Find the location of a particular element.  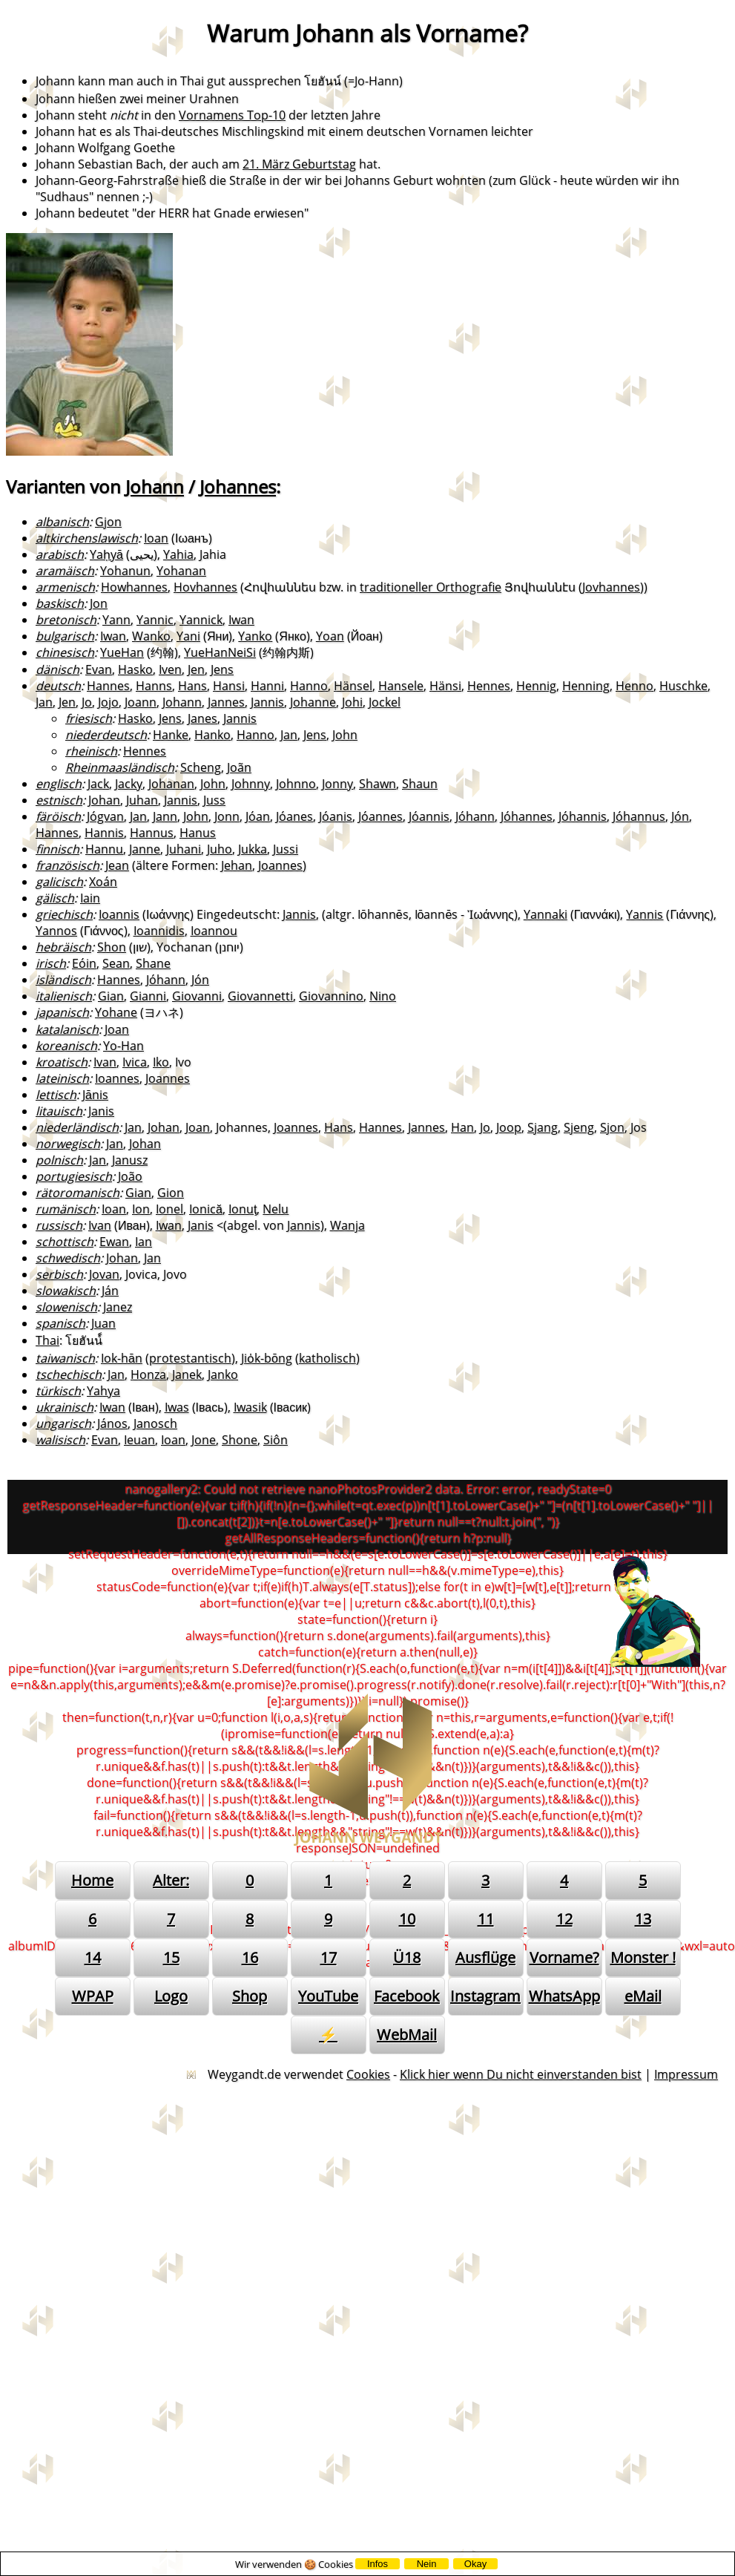

Juhani is located at coordinates (183, 849).